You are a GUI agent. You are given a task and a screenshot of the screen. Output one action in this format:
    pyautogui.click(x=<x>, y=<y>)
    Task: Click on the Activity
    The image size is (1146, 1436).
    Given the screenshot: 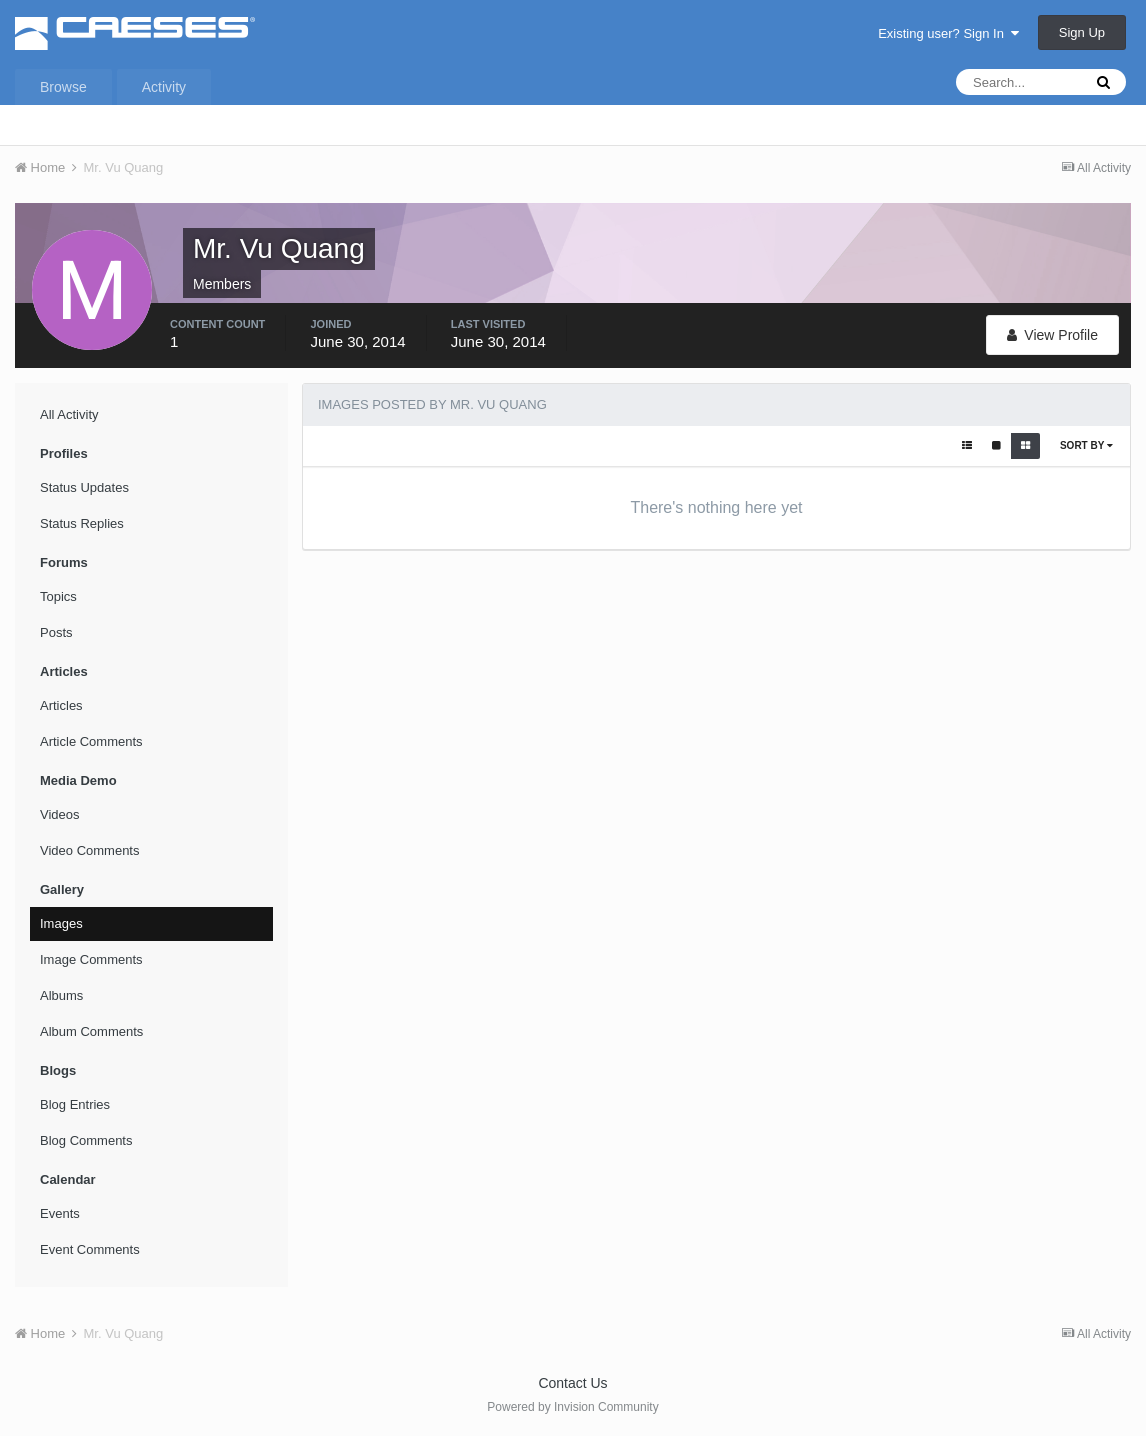 What is the action you would take?
    pyautogui.click(x=164, y=87)
    